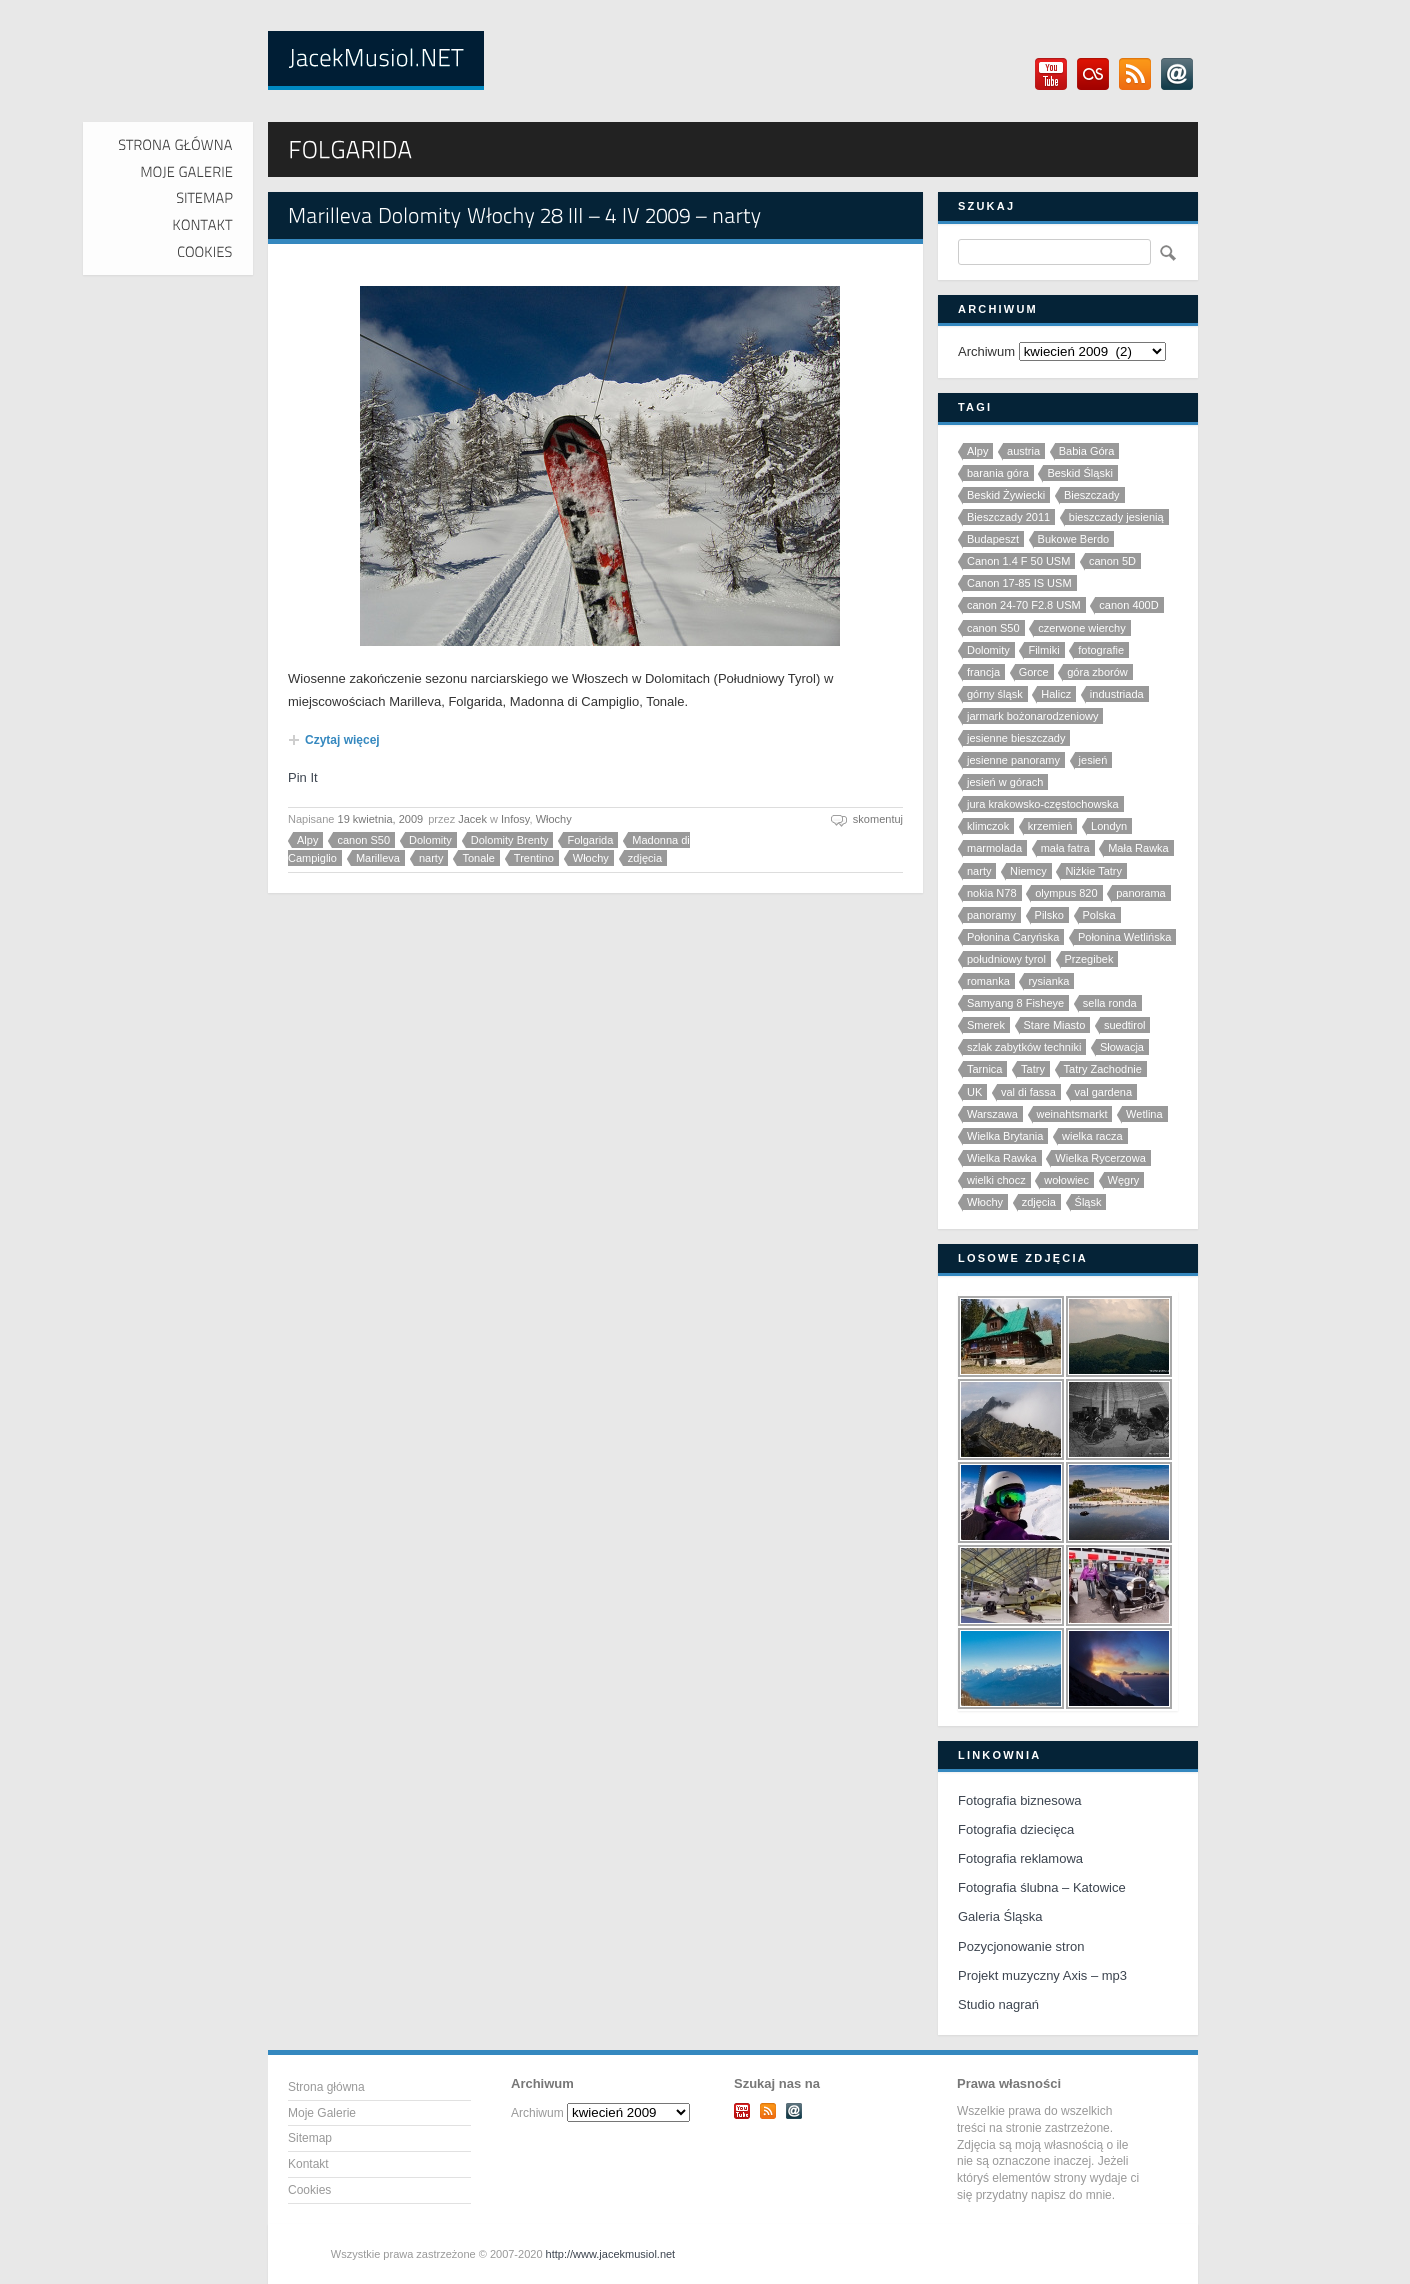  What do you see at coordinates (1042, 1887) in the screenshot?
I see `Fotografia ślubna – Katowice` at bounding box center [1042, 1887].